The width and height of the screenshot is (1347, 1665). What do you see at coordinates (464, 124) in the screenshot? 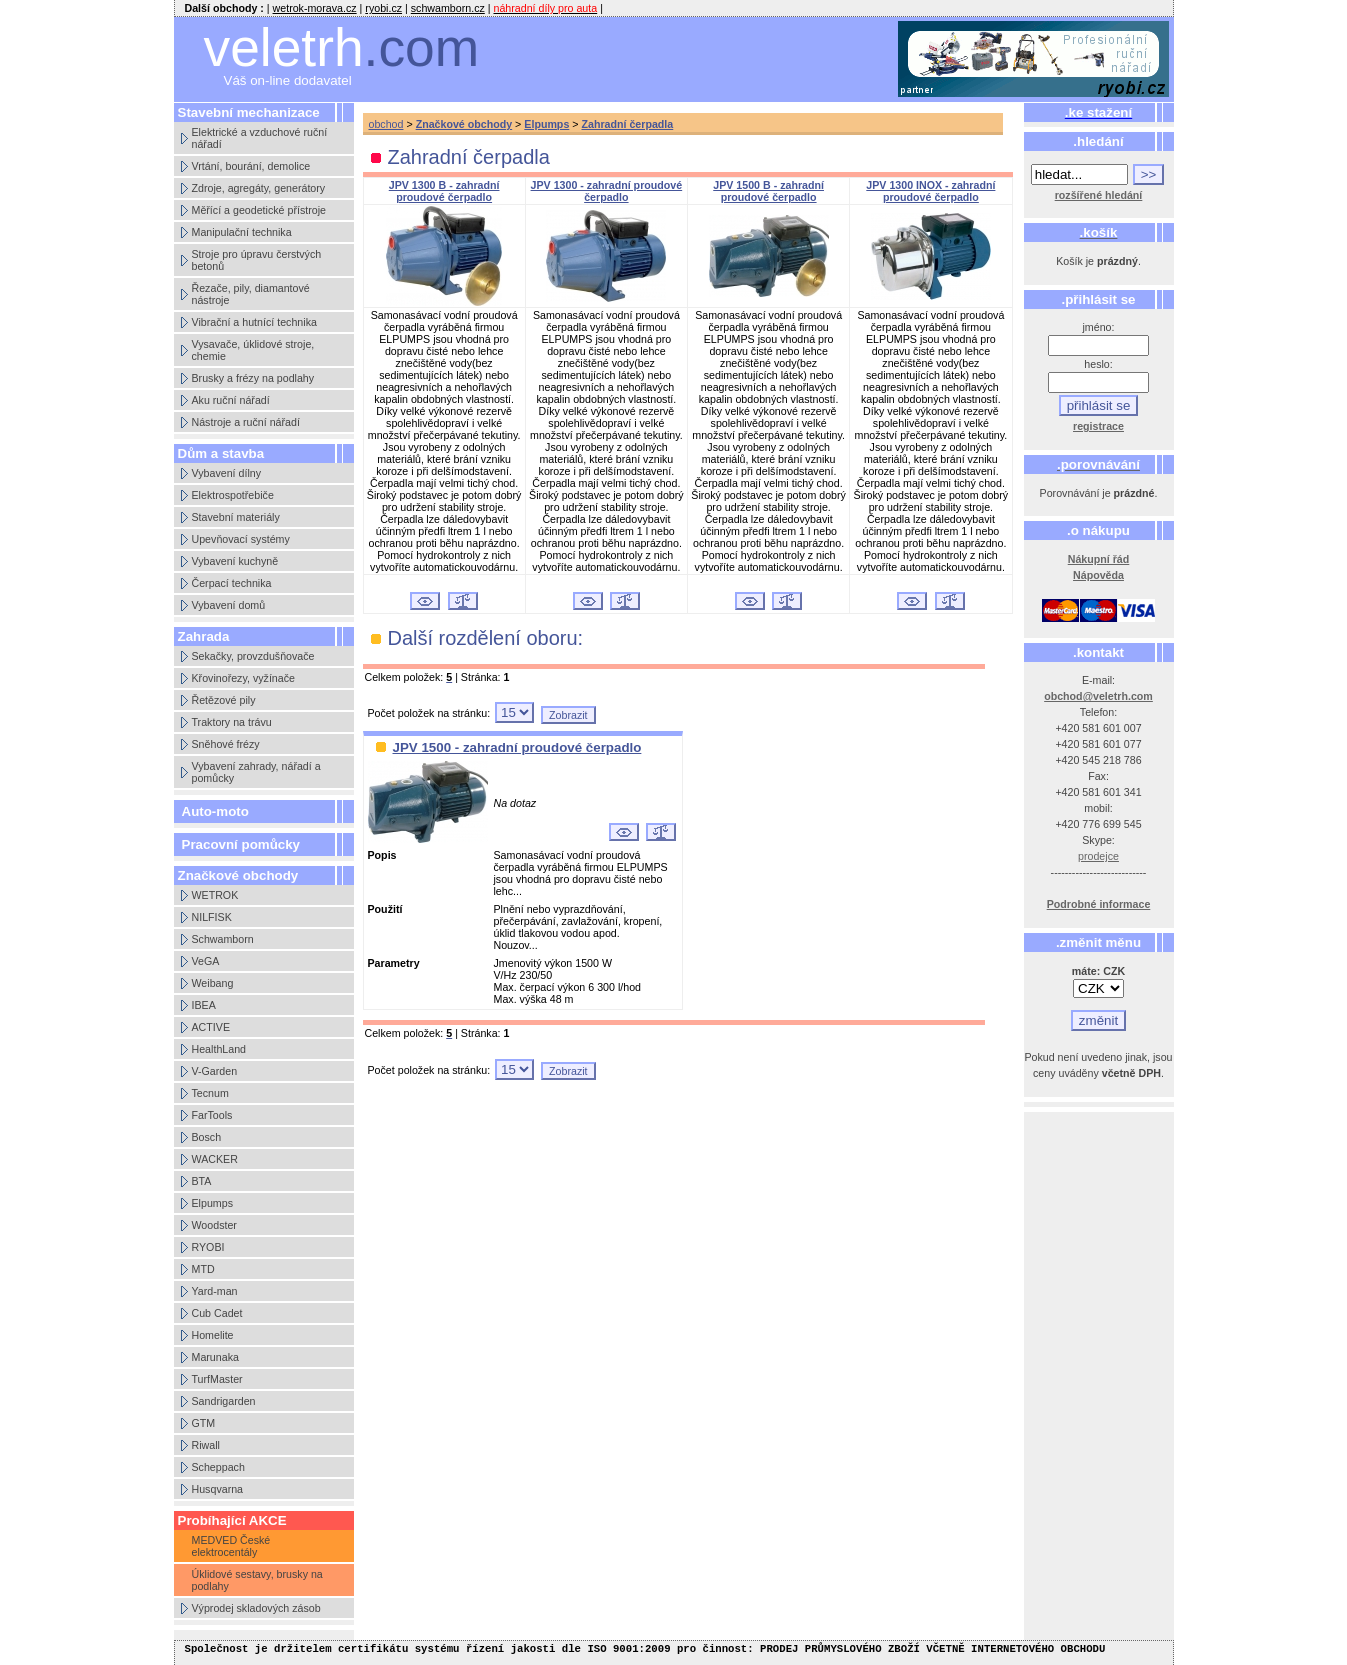
I see `Značkové obchody` at bounding box center [464, 124].